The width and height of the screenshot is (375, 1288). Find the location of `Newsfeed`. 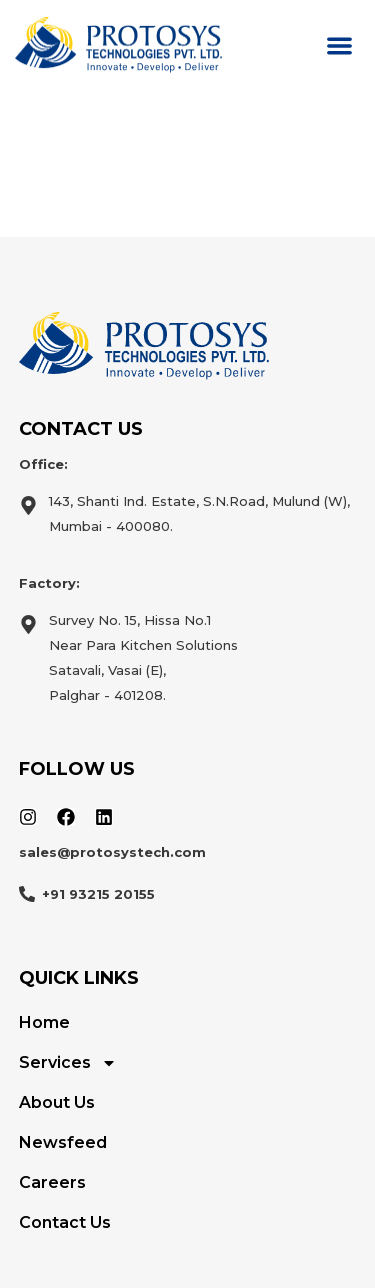

Newsfeed is located at coordinates (63, 1142).